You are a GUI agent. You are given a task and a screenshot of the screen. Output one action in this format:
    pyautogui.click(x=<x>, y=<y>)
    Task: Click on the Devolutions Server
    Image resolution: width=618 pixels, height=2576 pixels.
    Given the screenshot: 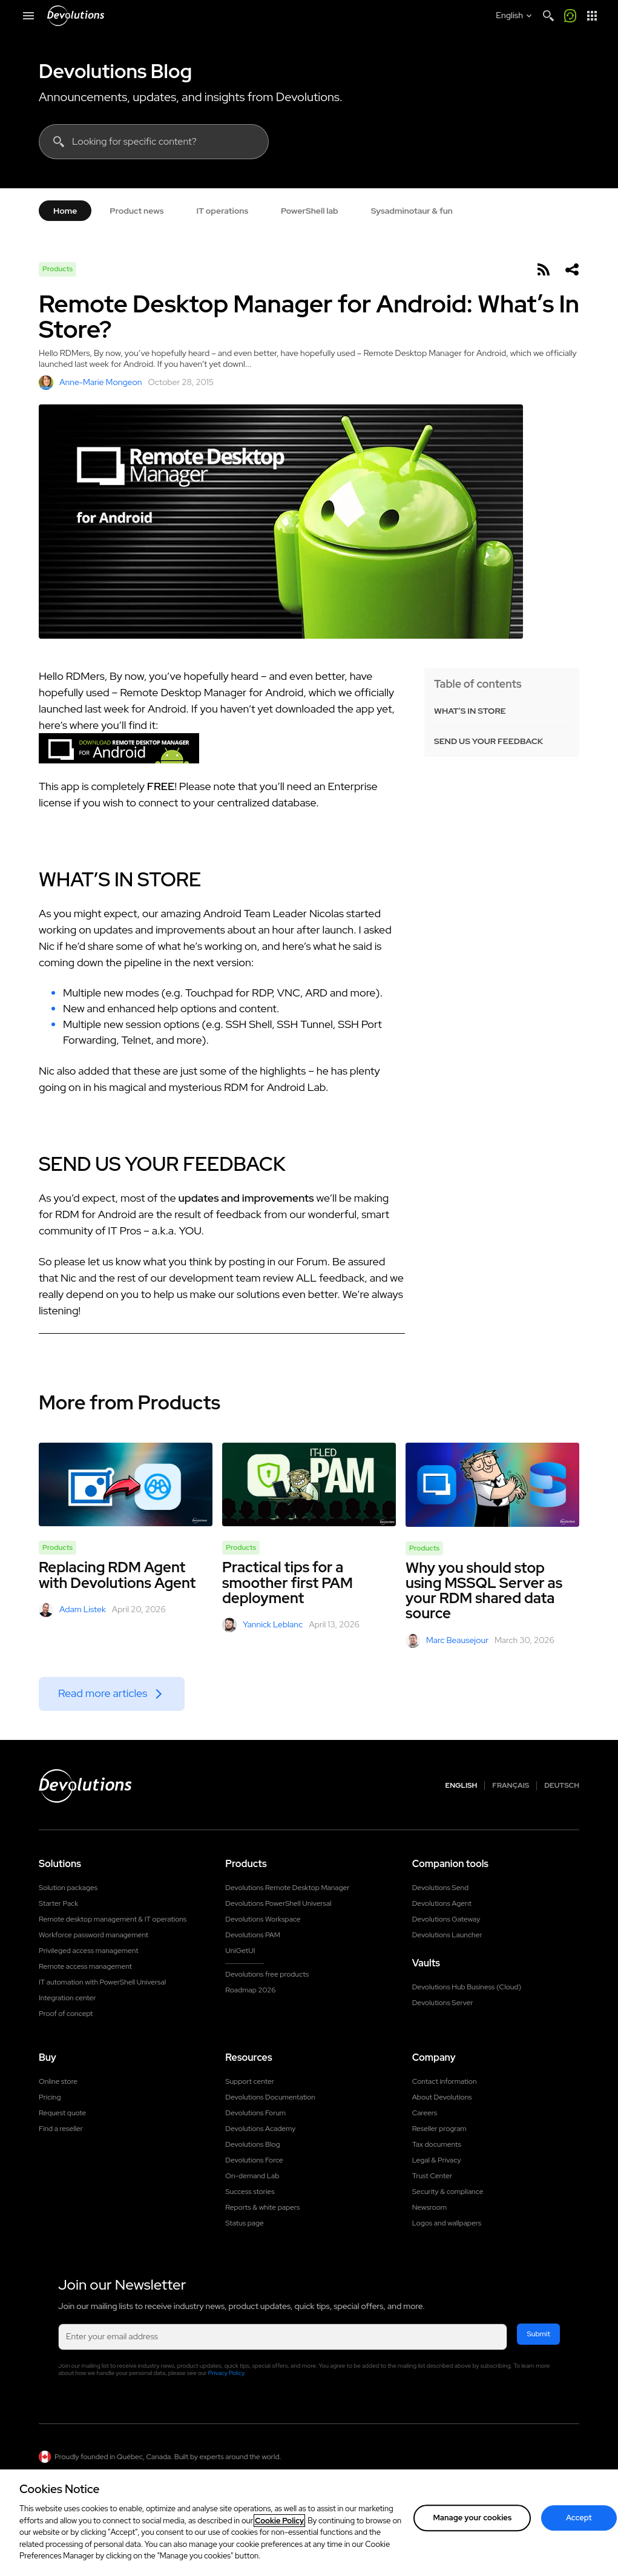 What is the action you would take?
    pyautogui.click(x=442, y=2003)
    